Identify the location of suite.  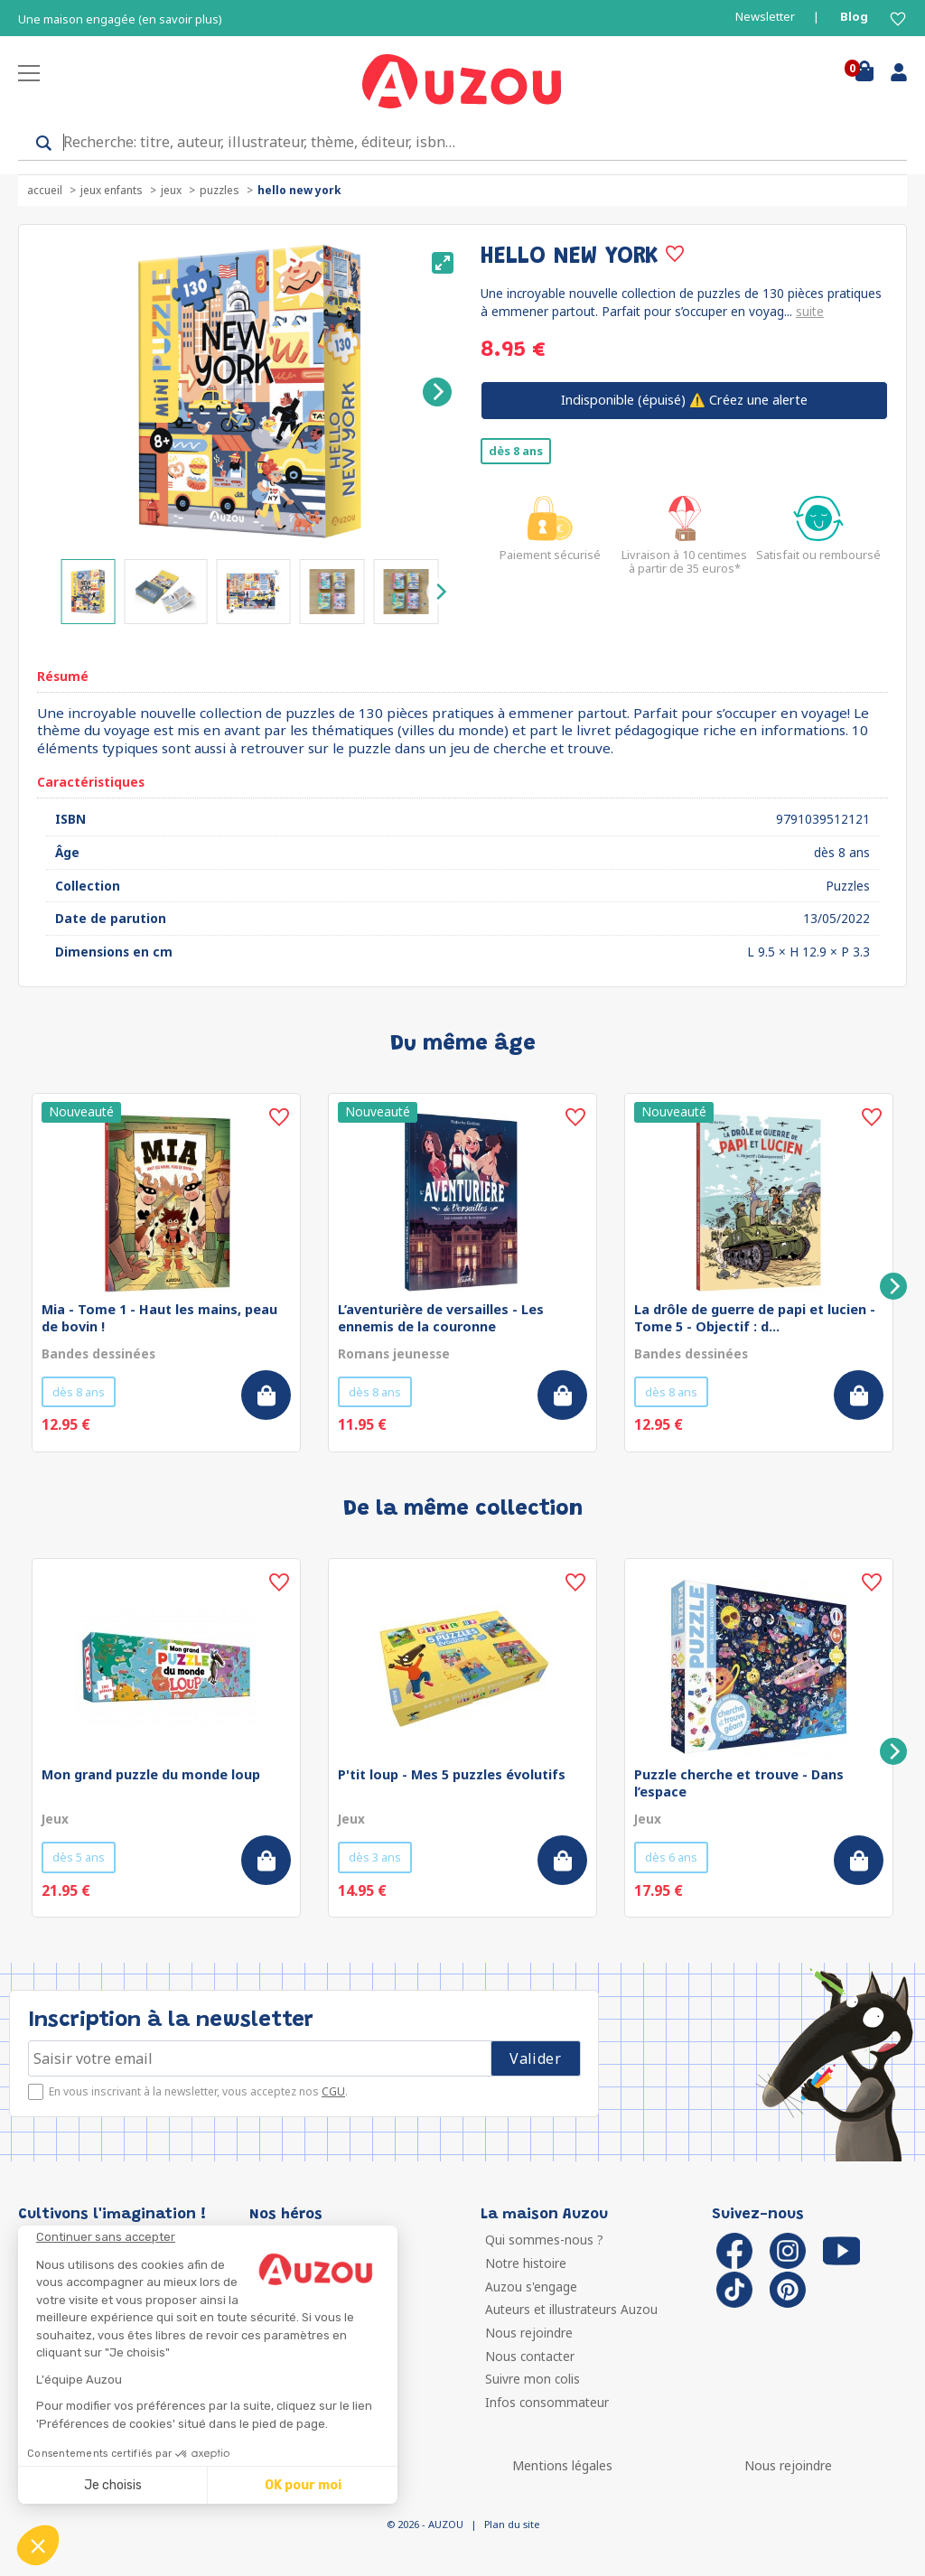
(810, 311).